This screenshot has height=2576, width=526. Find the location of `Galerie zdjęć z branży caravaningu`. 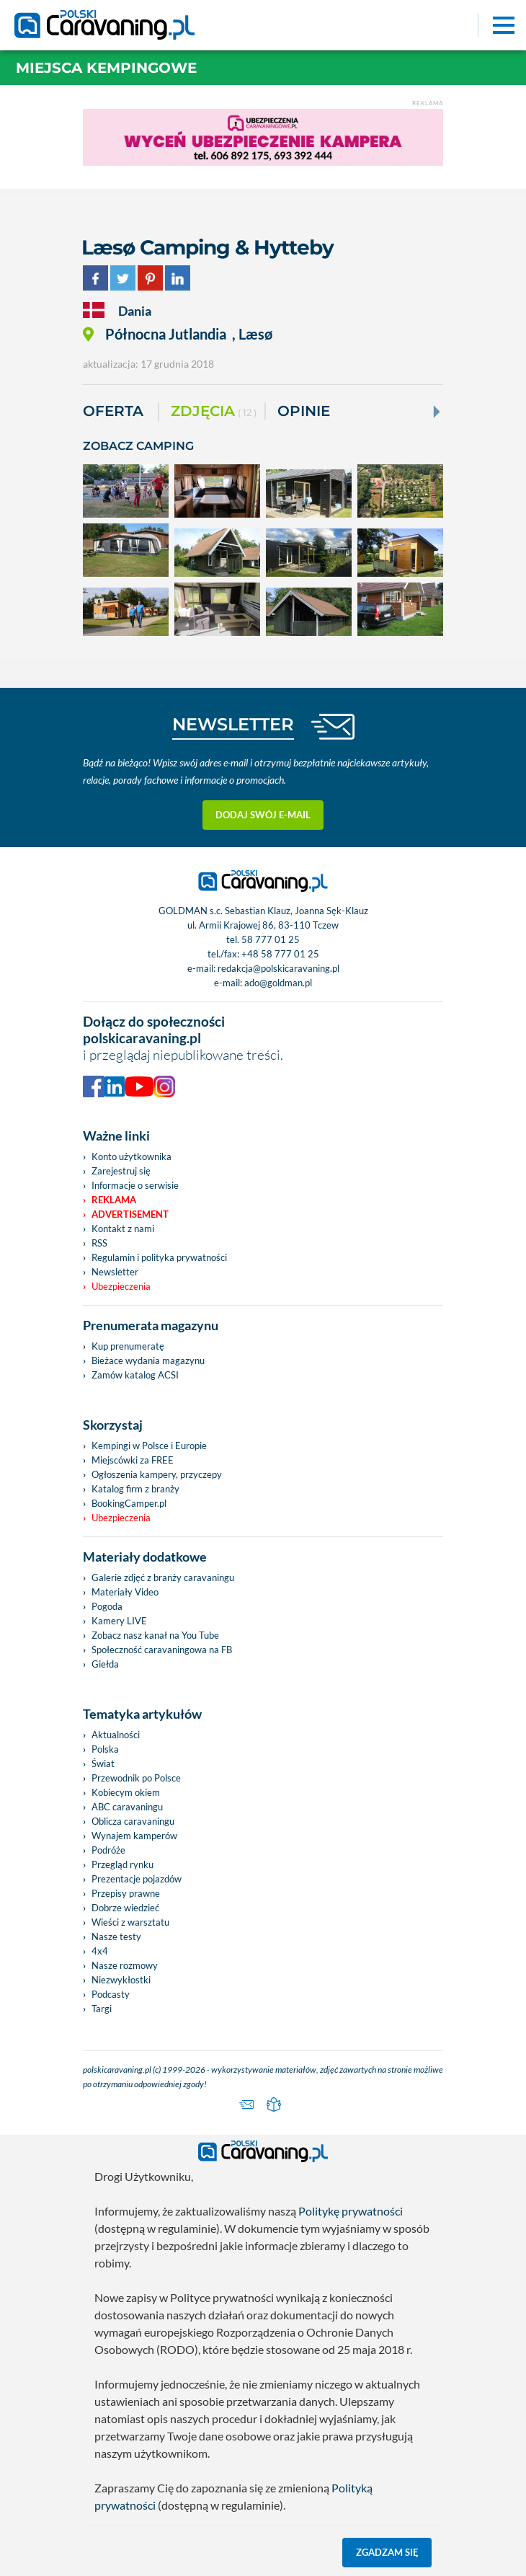

Galerie zdjęć z branży caravaningu is located at coordinates (163, 1577).